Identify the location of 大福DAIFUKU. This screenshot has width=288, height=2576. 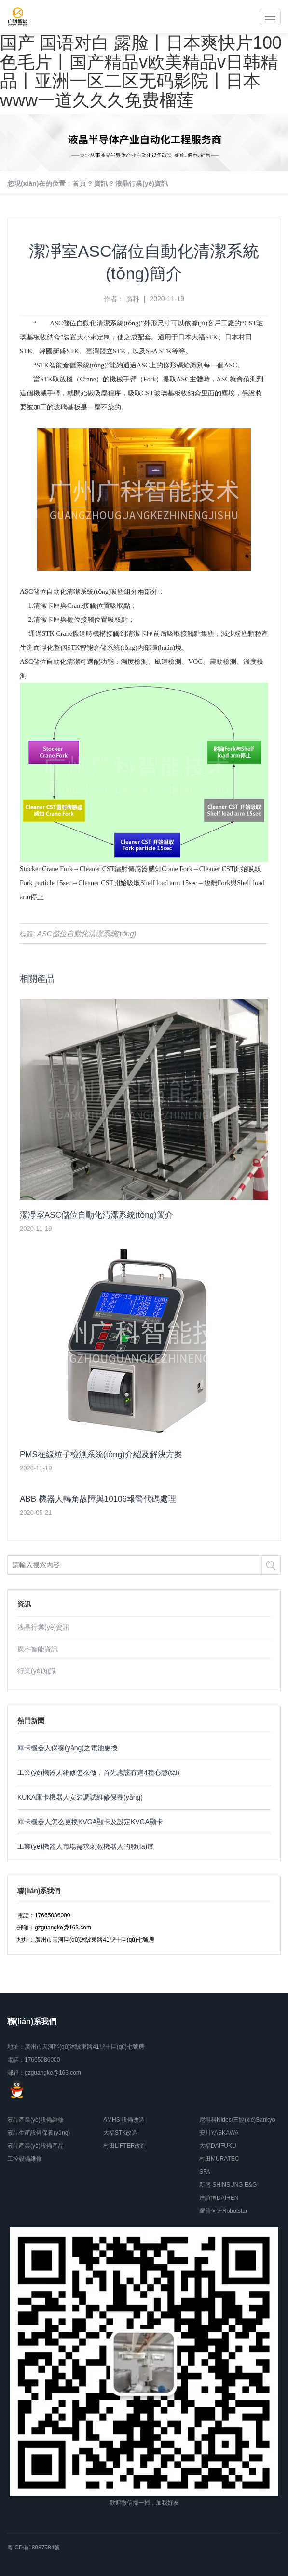
(217, 2145).